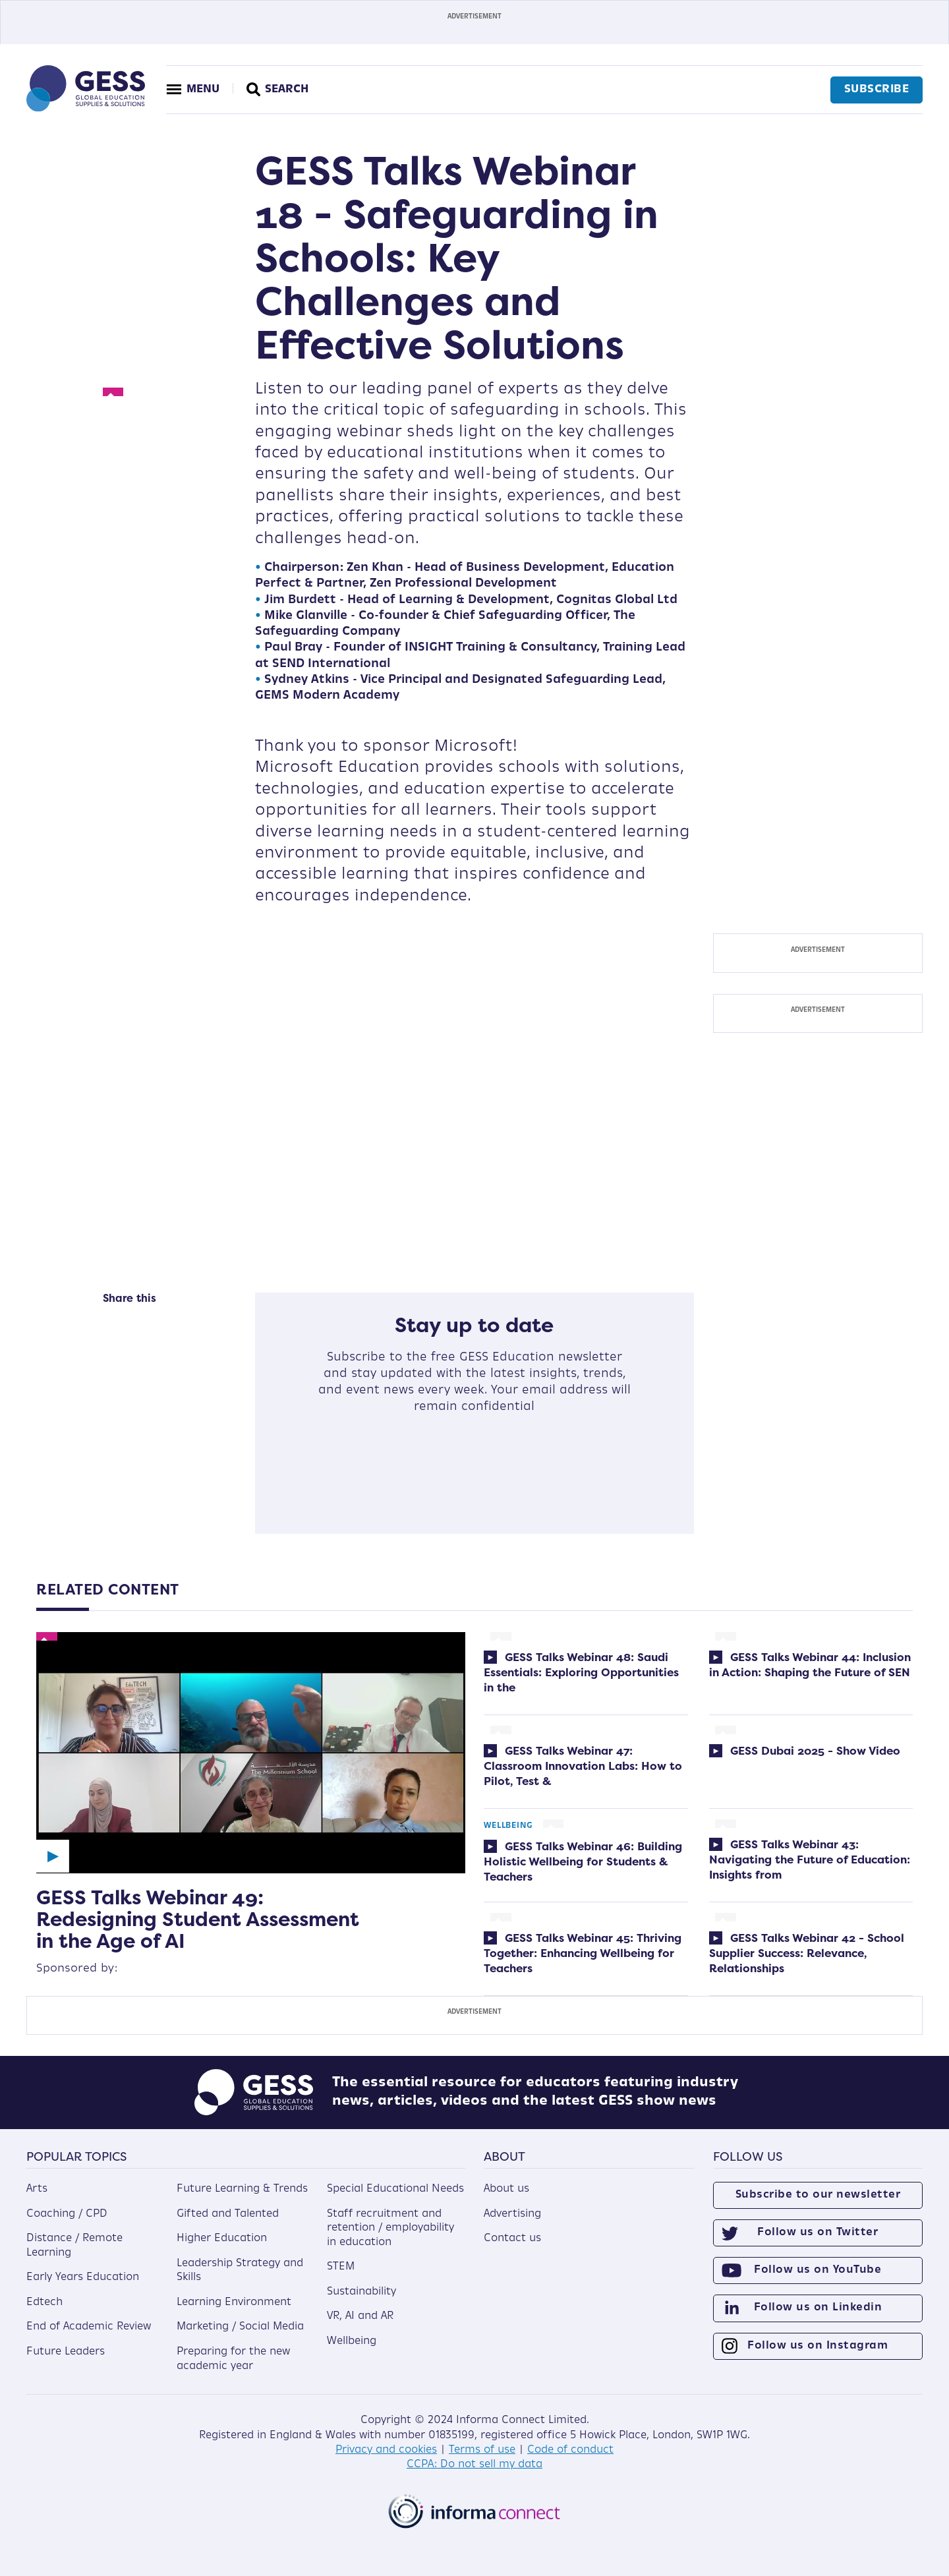 Image resolution: width=949 pixels, height=2576 pixels. What do you see at coordinates (570, 2450) in the screenshot?
I see `Code of conduct` at bounding box center [570, 2450].